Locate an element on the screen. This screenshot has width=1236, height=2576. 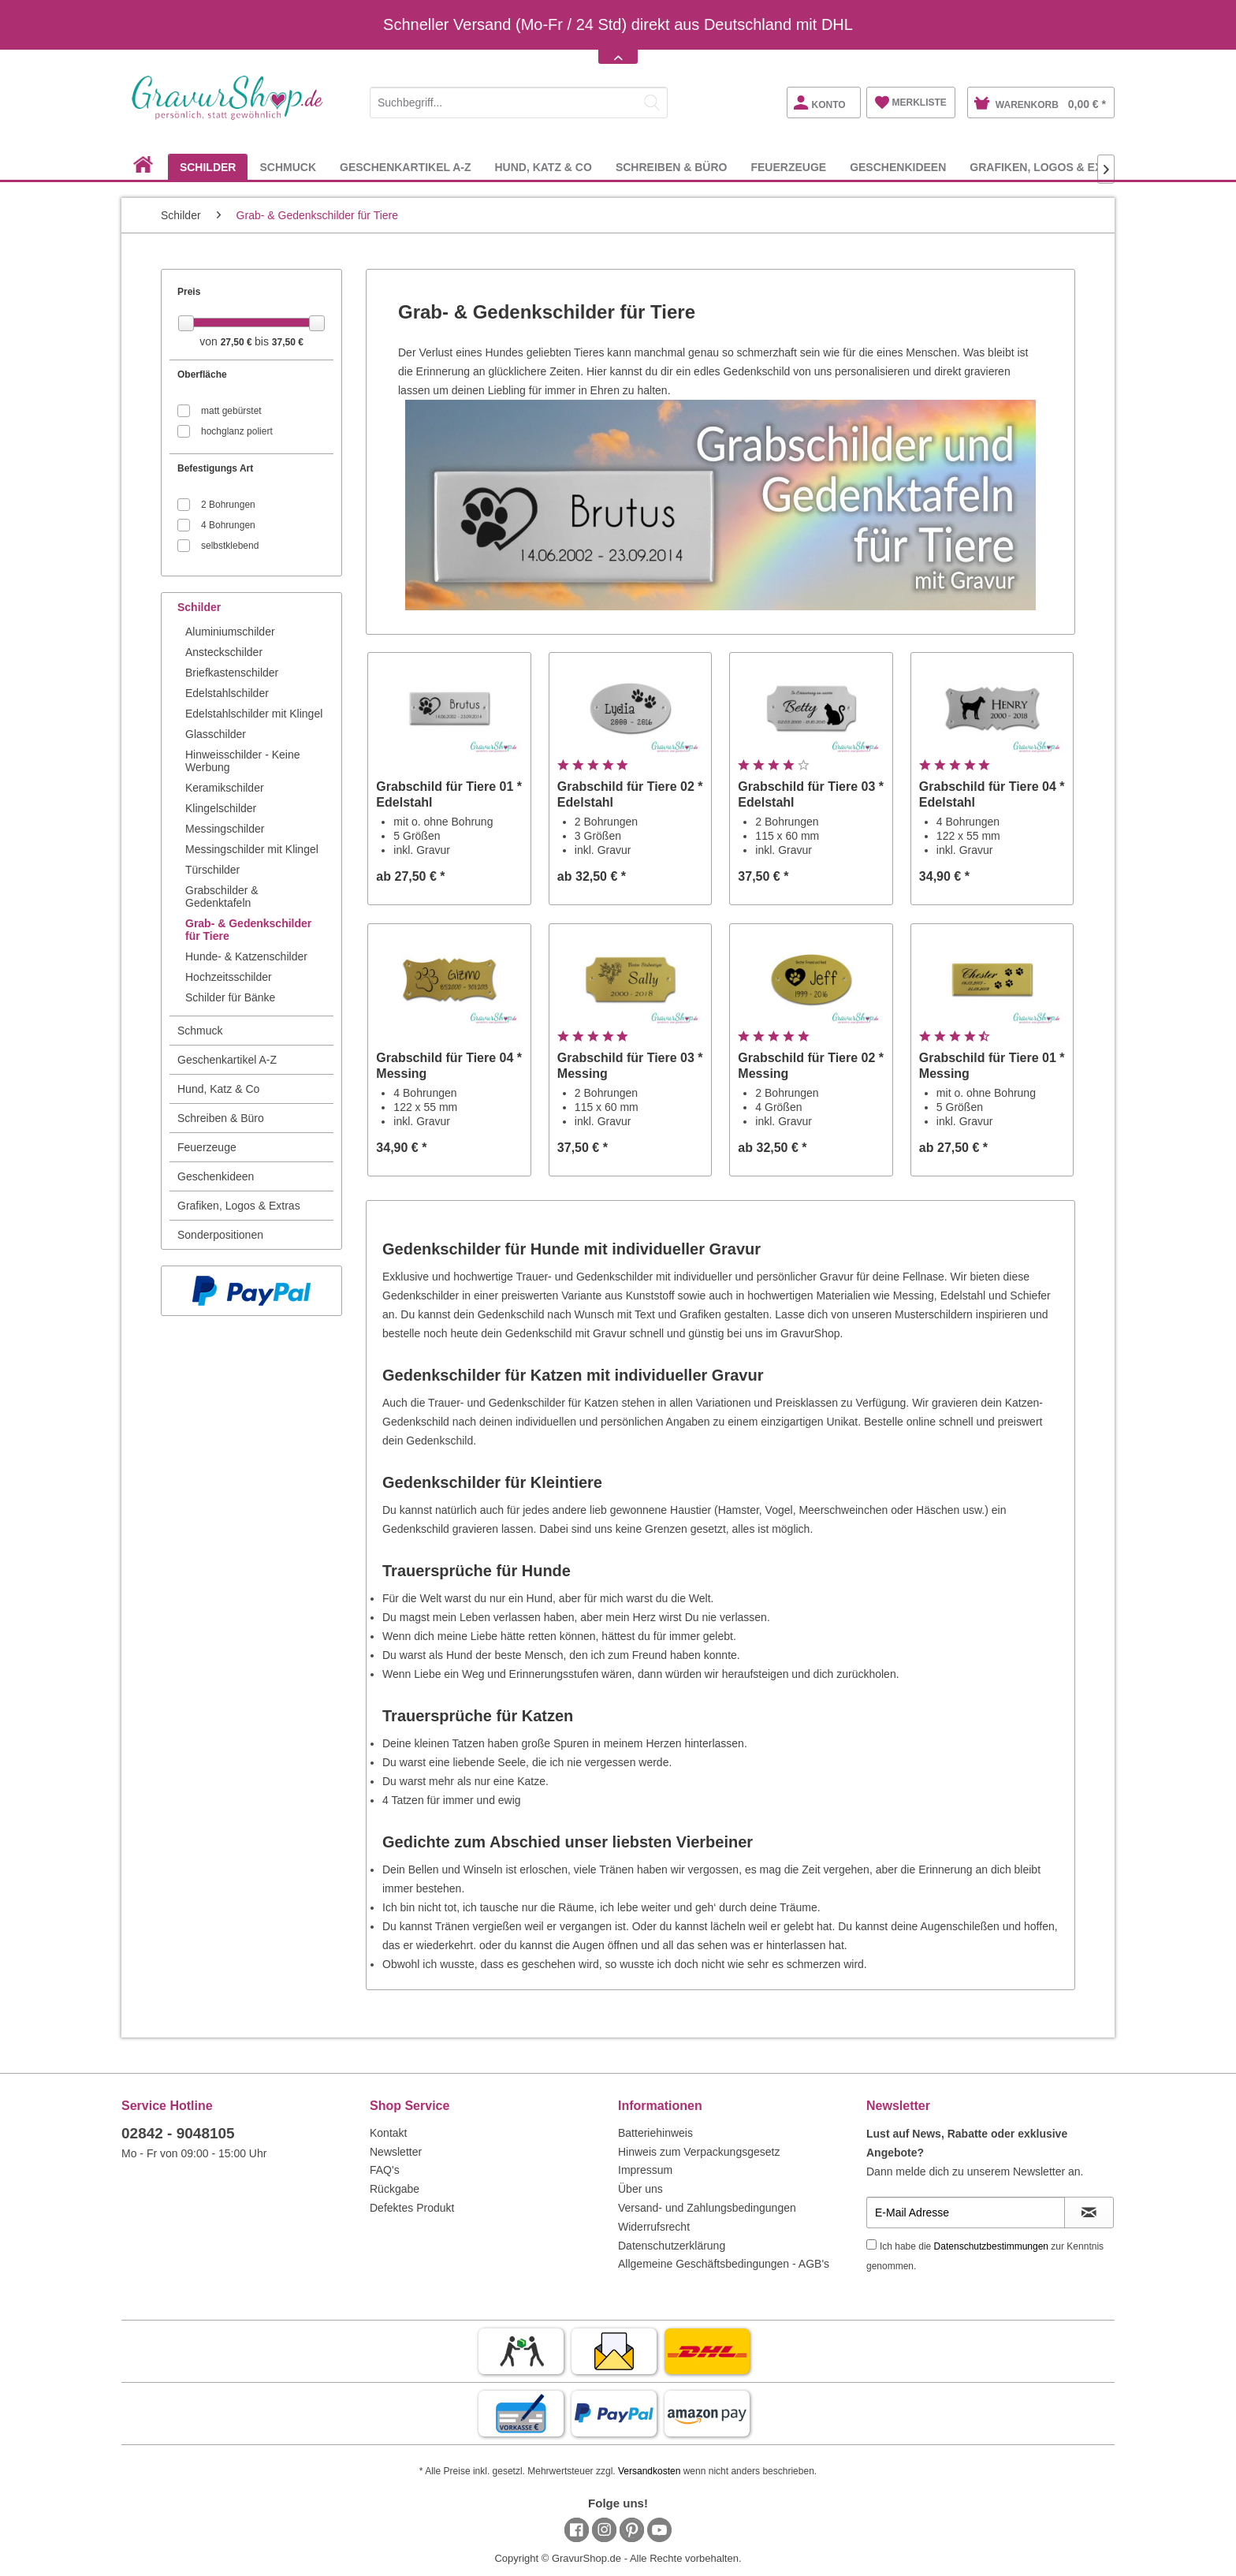
Kontakt is located at coordinates (388, 2133).